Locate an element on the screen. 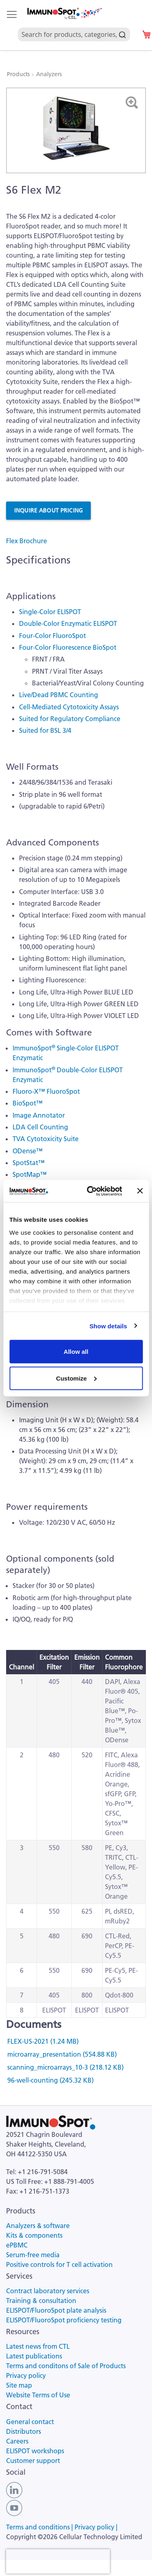 The height and width of the screenshot is (2576, 152). Privacy policy | is located at coordinates (96, 2527).